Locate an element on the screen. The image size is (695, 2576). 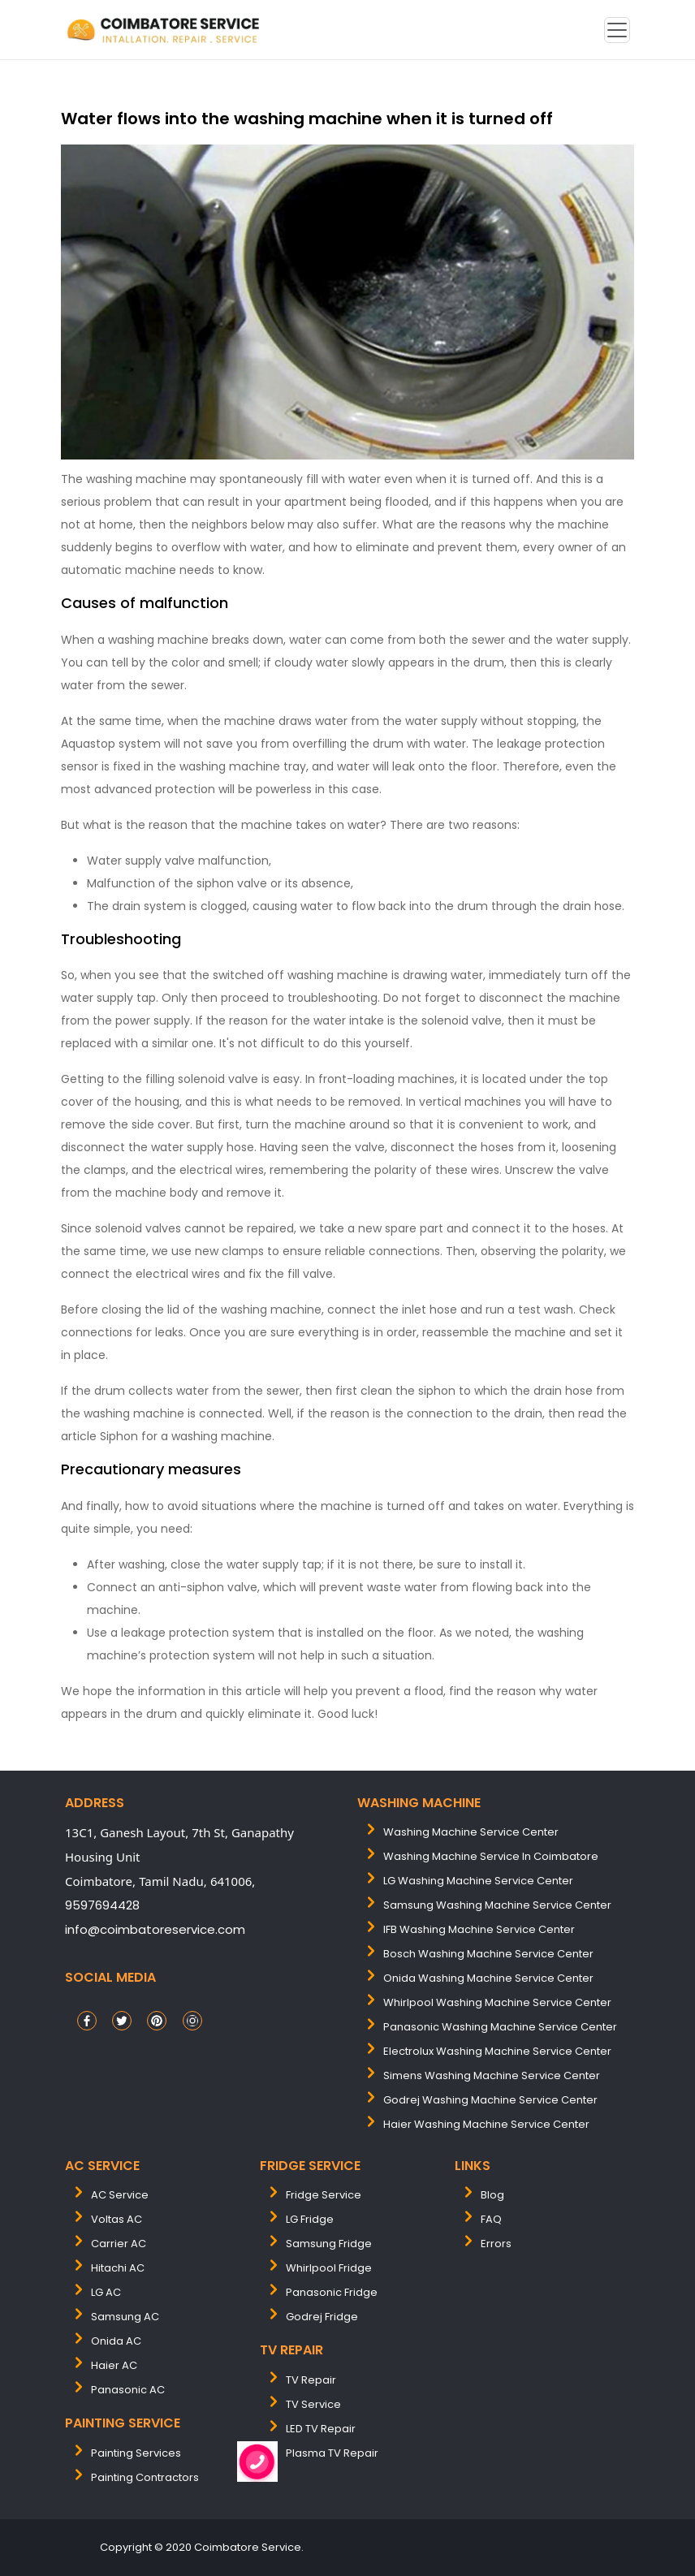
AC Service is located at coordinates (120, 2195).